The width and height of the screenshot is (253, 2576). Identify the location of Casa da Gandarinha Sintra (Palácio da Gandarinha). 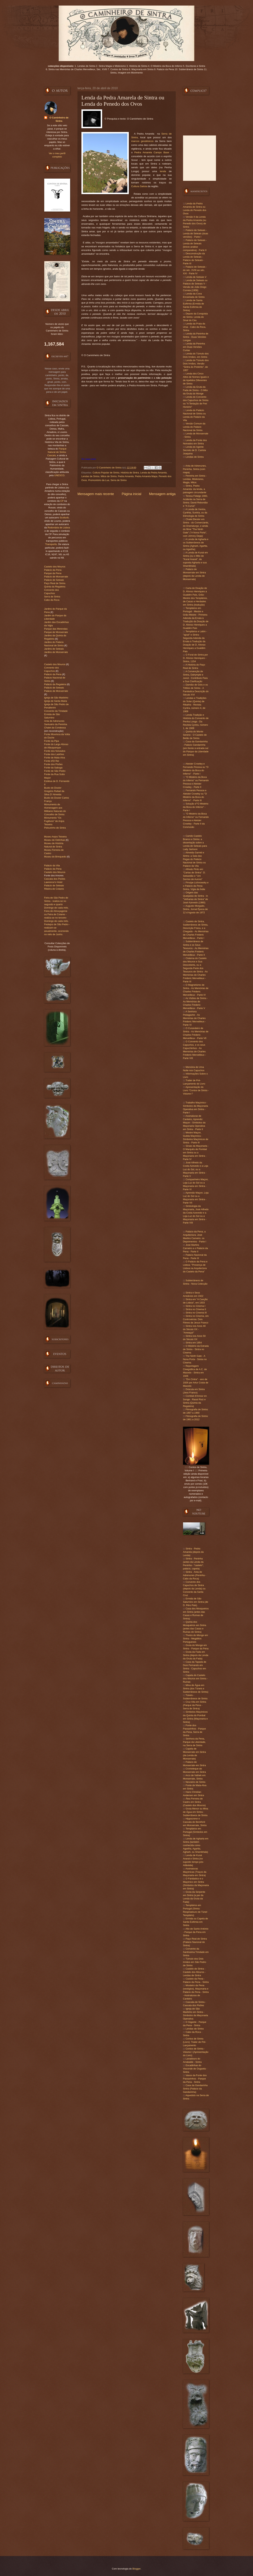
(195, 2088).